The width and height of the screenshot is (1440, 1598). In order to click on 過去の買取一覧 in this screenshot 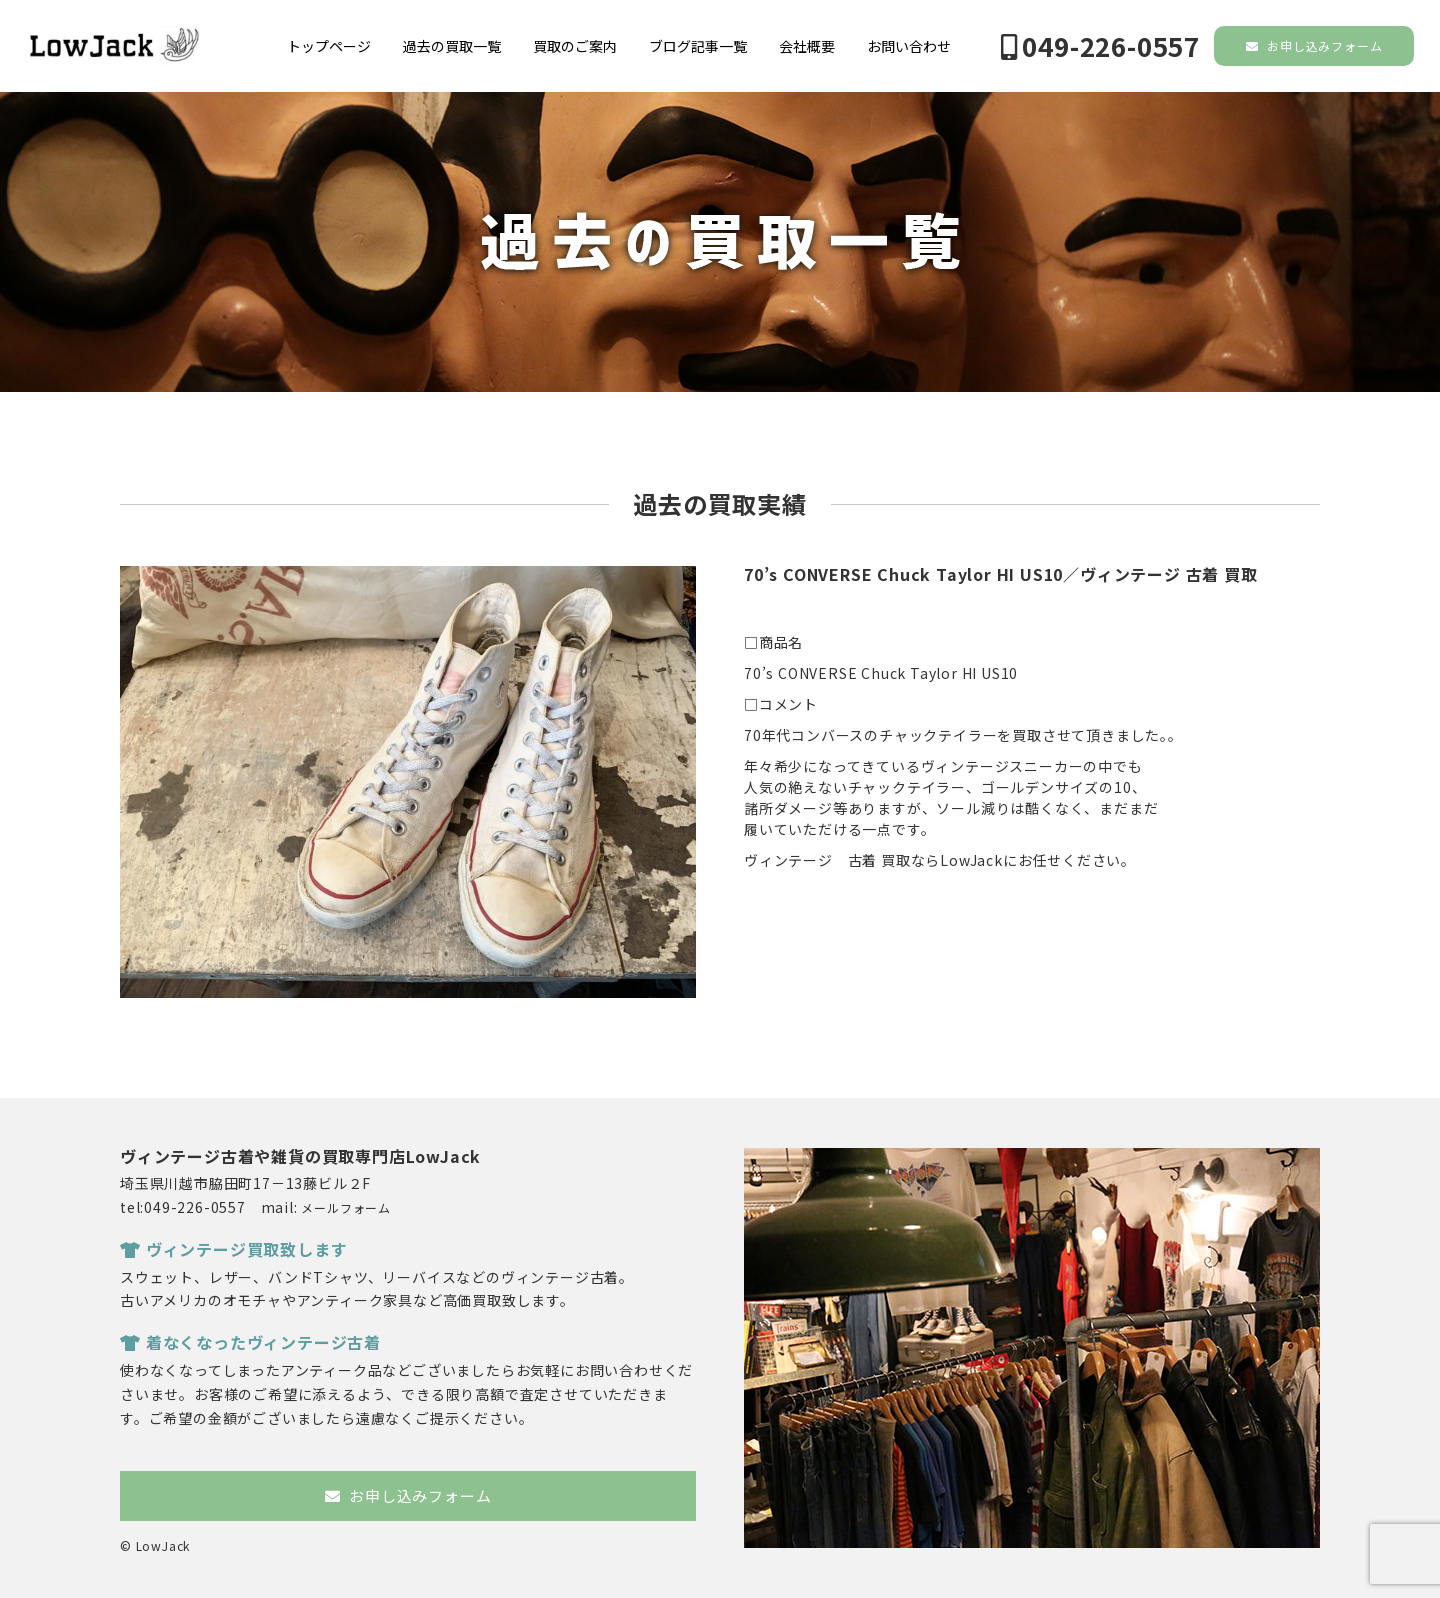, I will do `click(452, 46)`.